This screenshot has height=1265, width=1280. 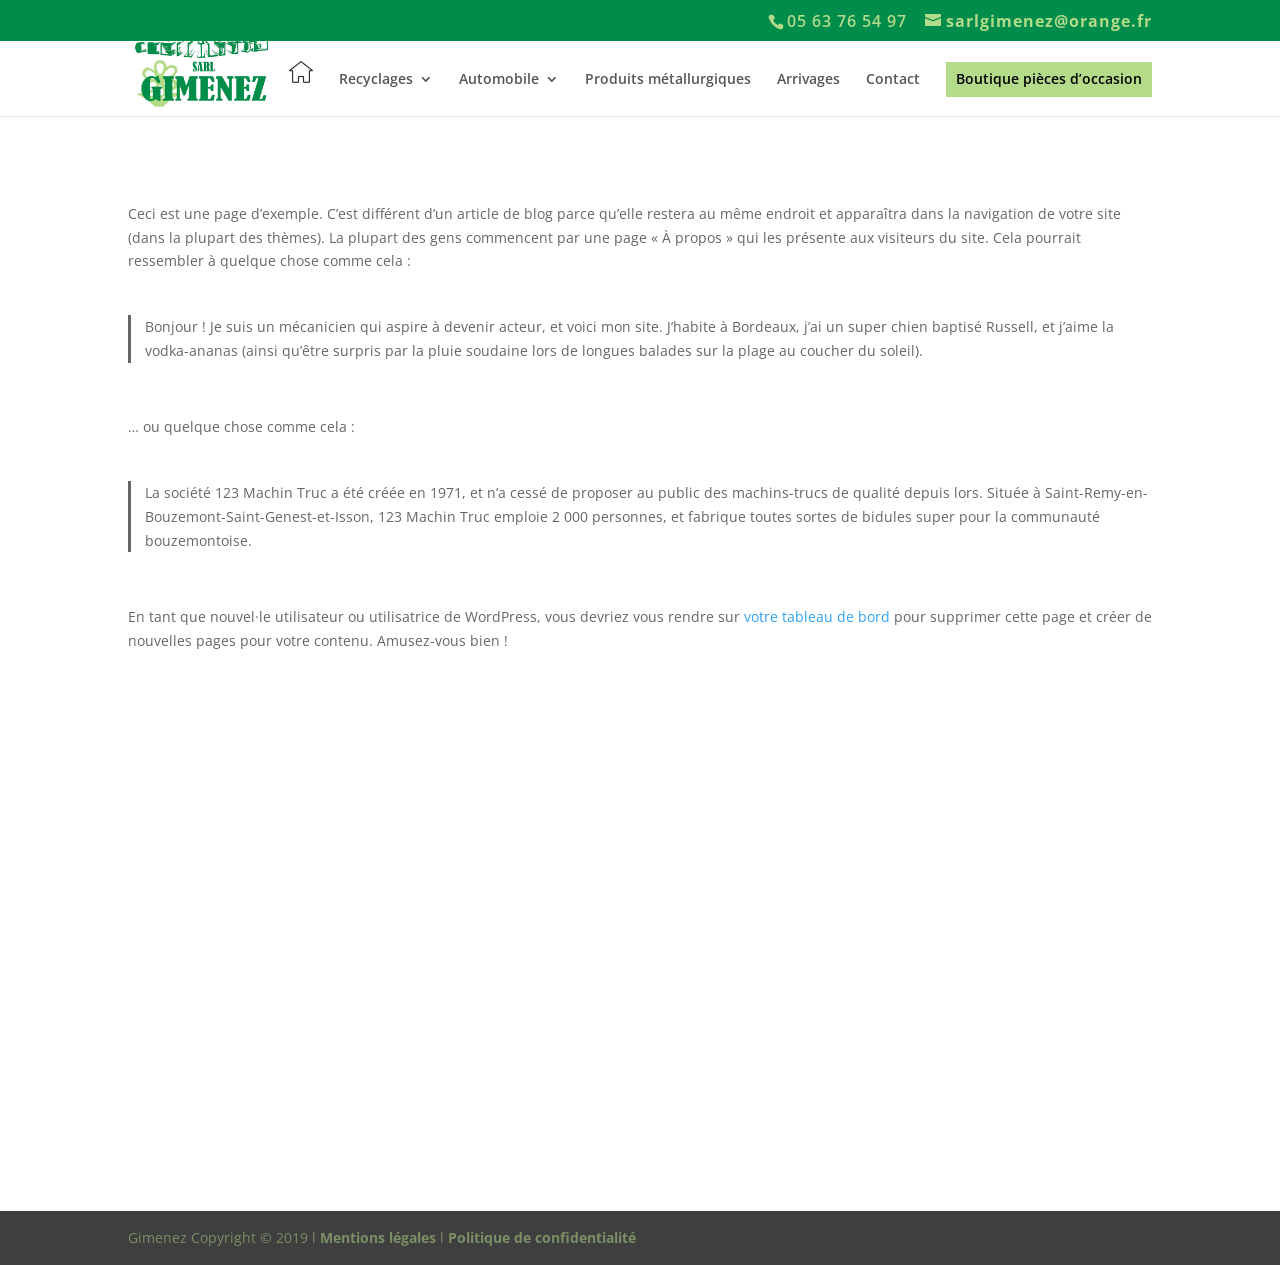 I want to click on Arrivages, so click(x=808, y=80).